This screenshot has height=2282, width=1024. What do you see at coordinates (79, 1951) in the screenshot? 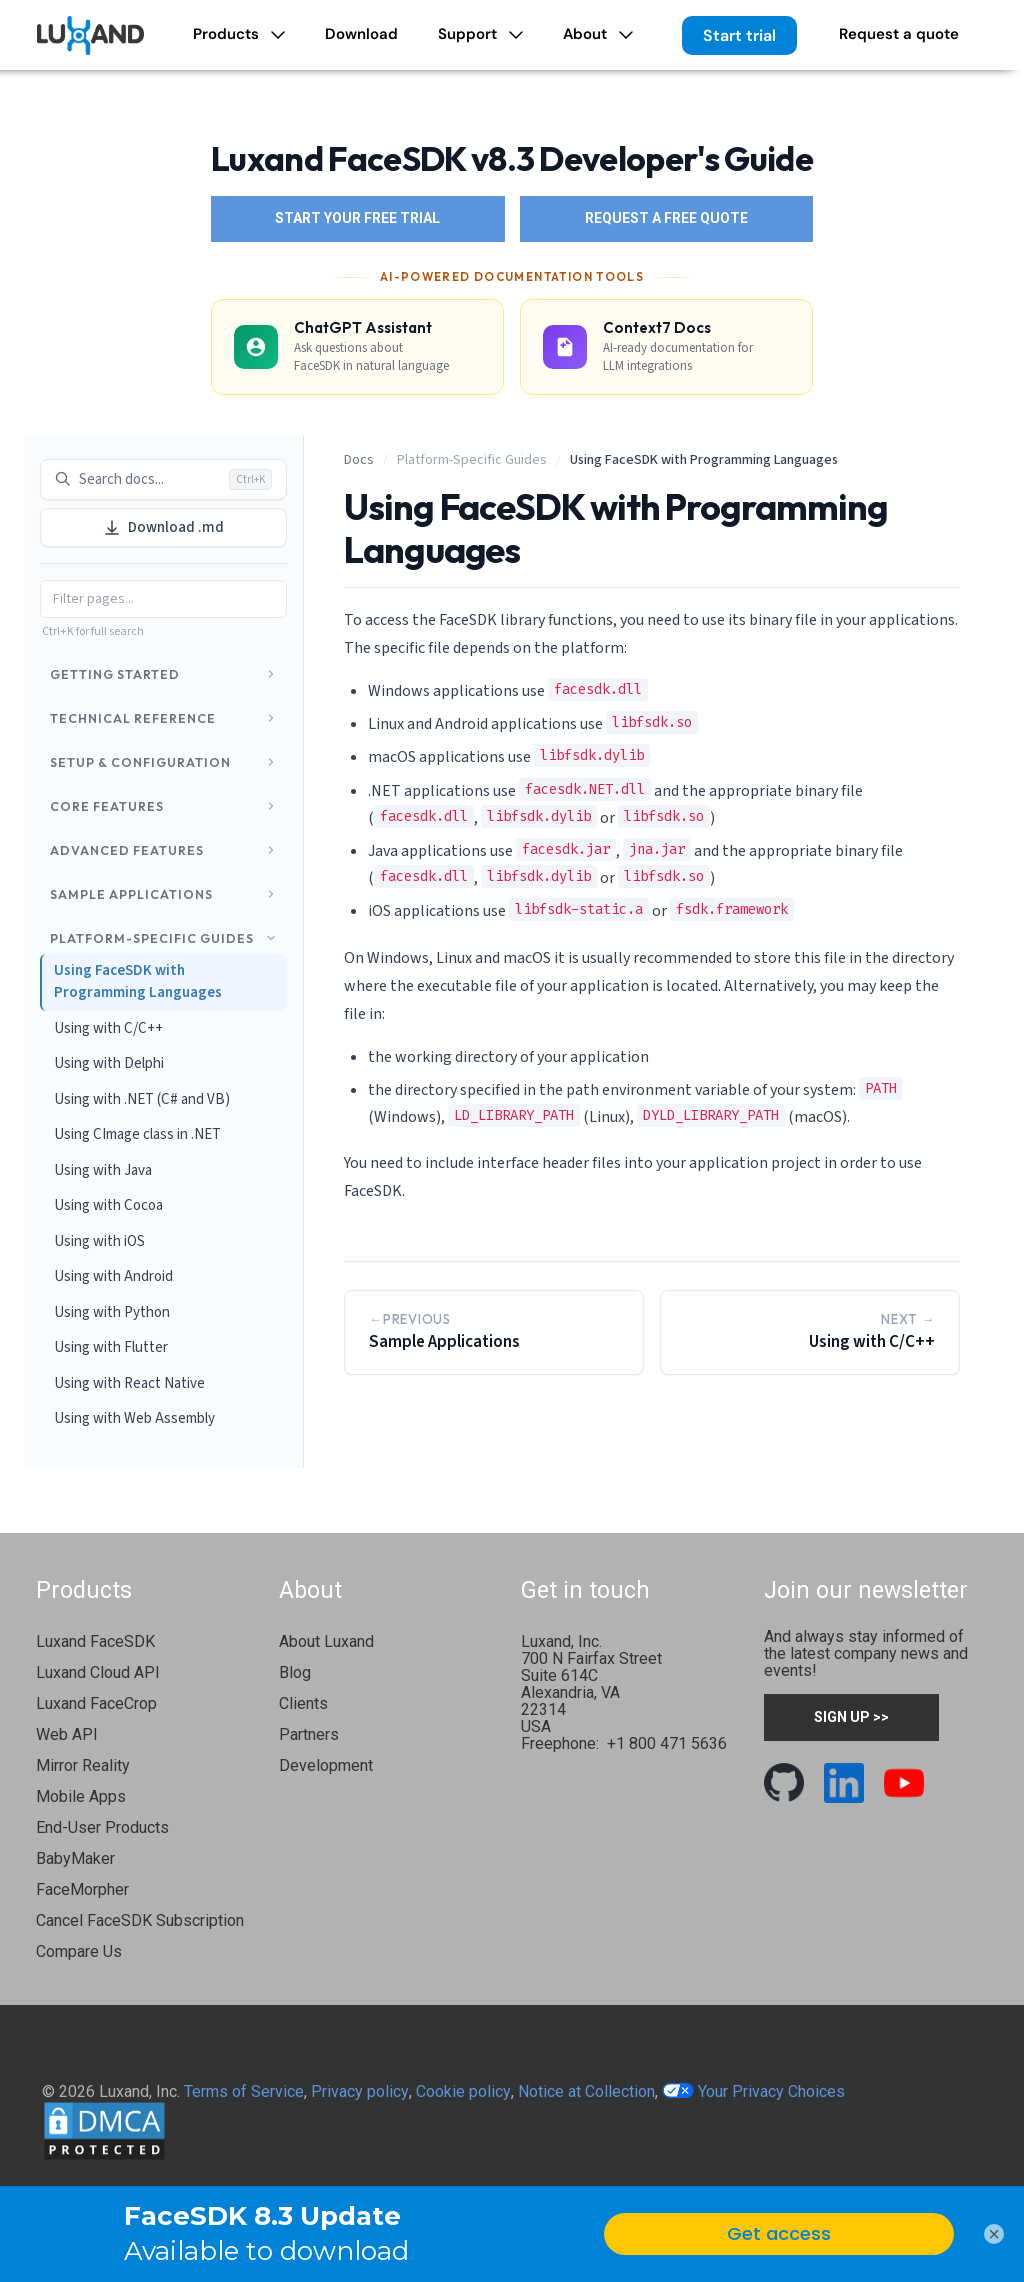
I see `Compare Us` at bounding box center [79, 1951].